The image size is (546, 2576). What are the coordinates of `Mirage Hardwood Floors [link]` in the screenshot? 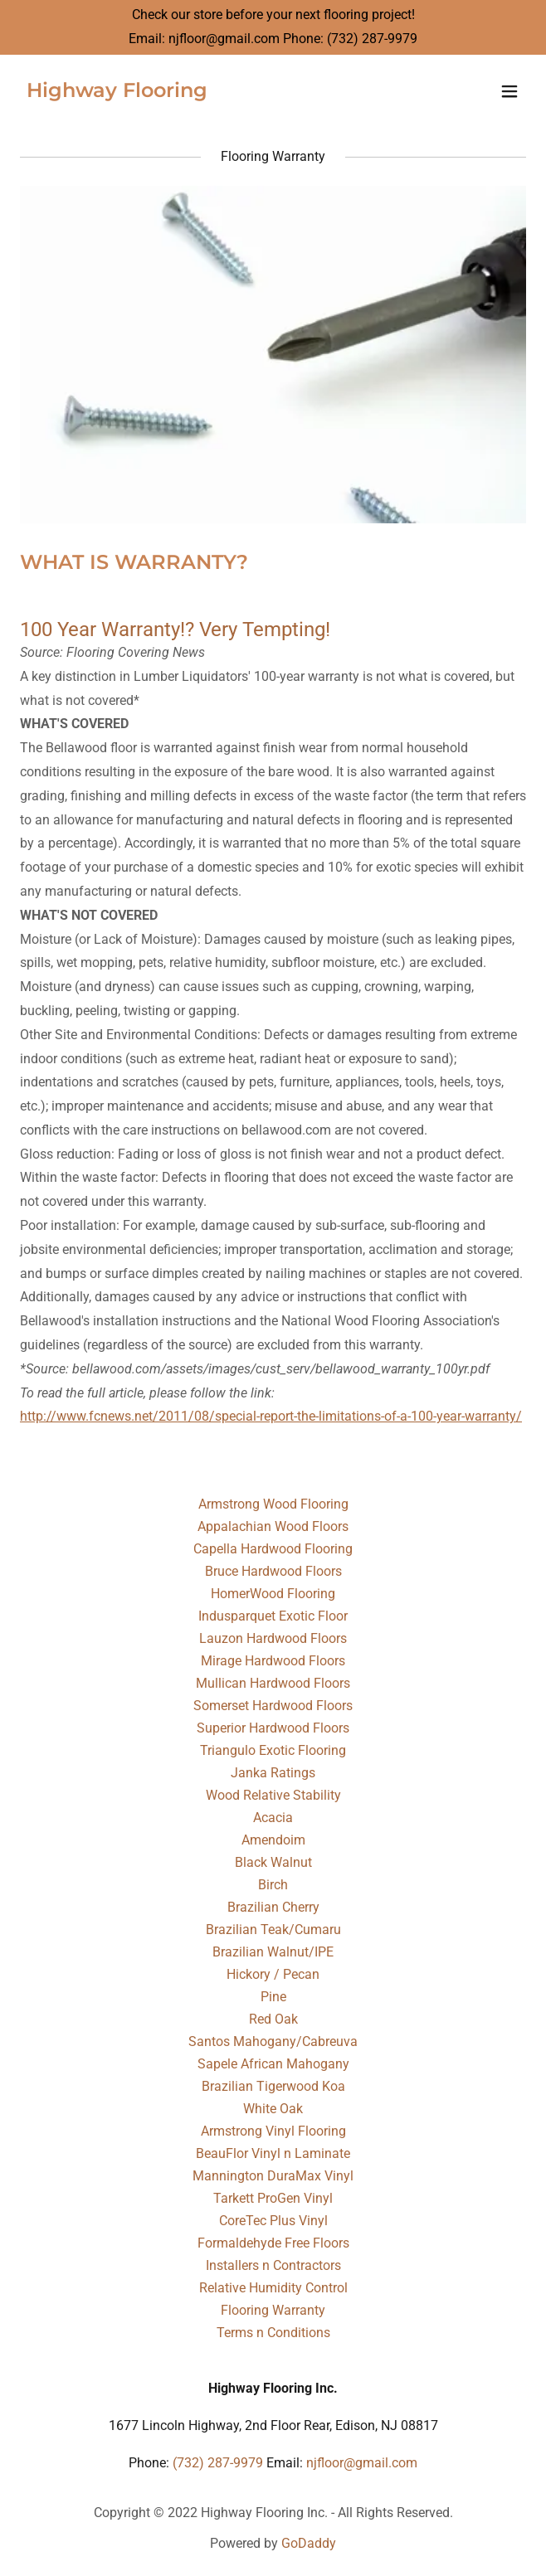 It's located at (273, 1661).